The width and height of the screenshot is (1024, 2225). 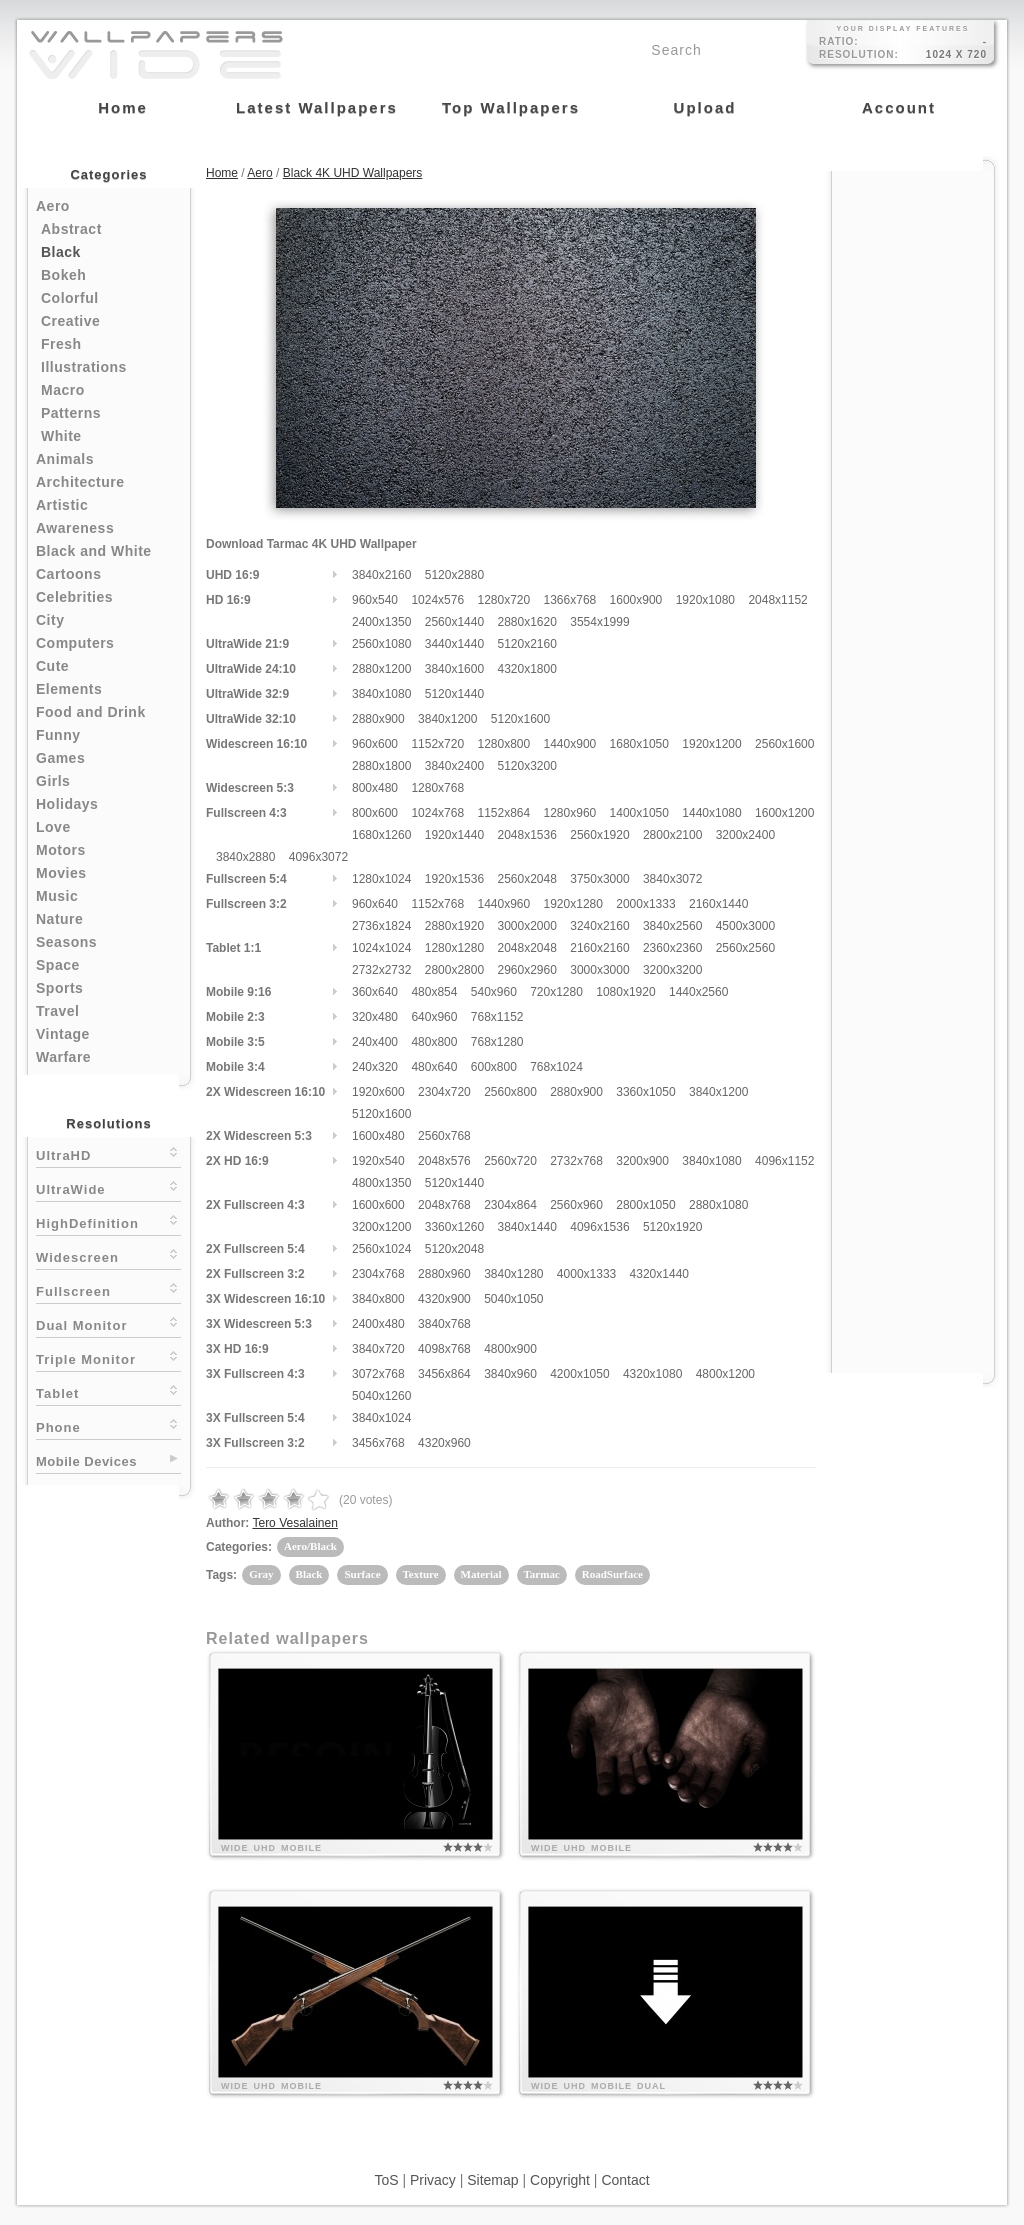 What do you see at coordinates (375, 1017) in the screenshot?
I see `320x480` at bounding box center [375, 1017].